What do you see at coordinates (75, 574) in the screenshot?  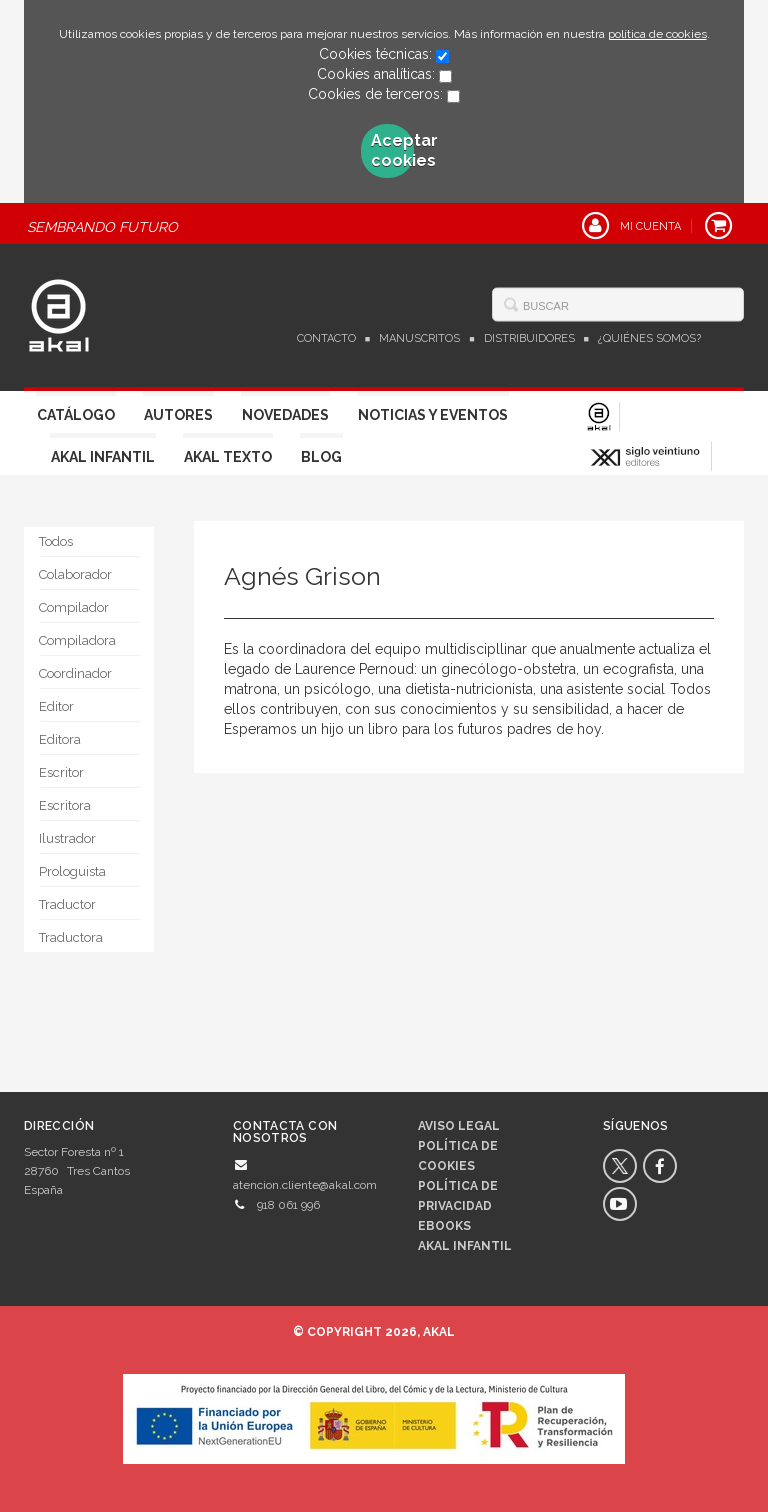 I see `Colaborador` at bounding box center [75, 574].